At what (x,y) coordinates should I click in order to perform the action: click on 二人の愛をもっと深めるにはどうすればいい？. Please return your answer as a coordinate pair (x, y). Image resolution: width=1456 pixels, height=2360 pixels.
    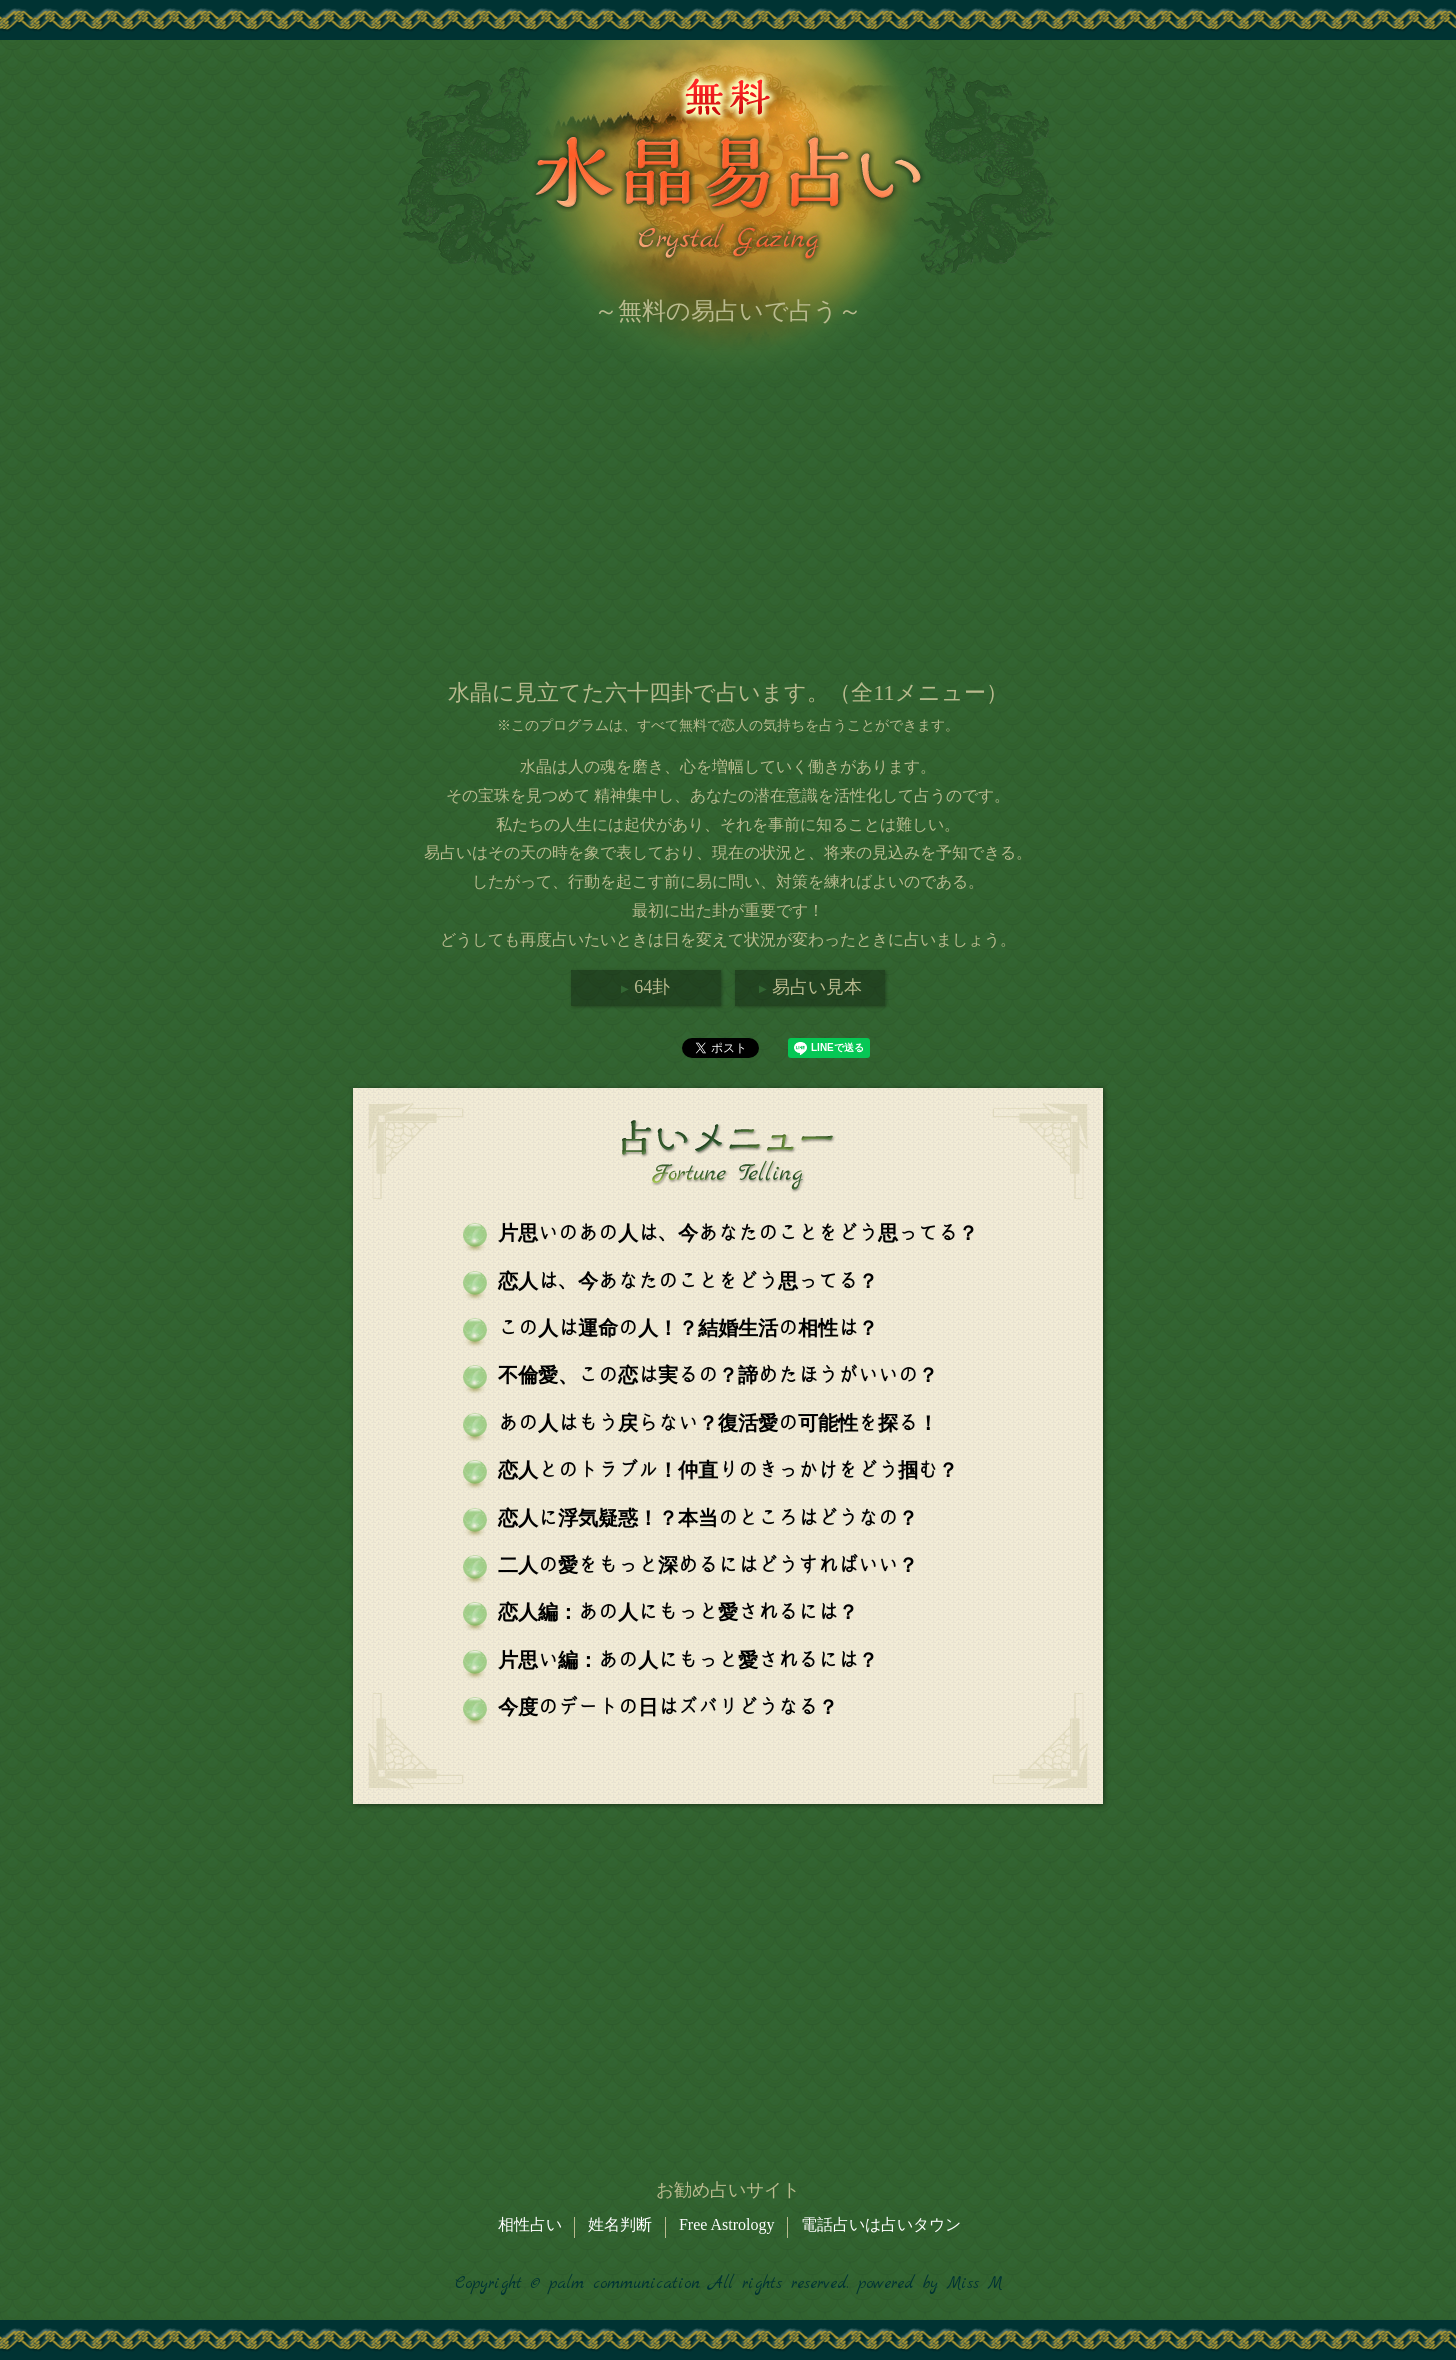
    Looking at the image, I should click on (708, 1565).